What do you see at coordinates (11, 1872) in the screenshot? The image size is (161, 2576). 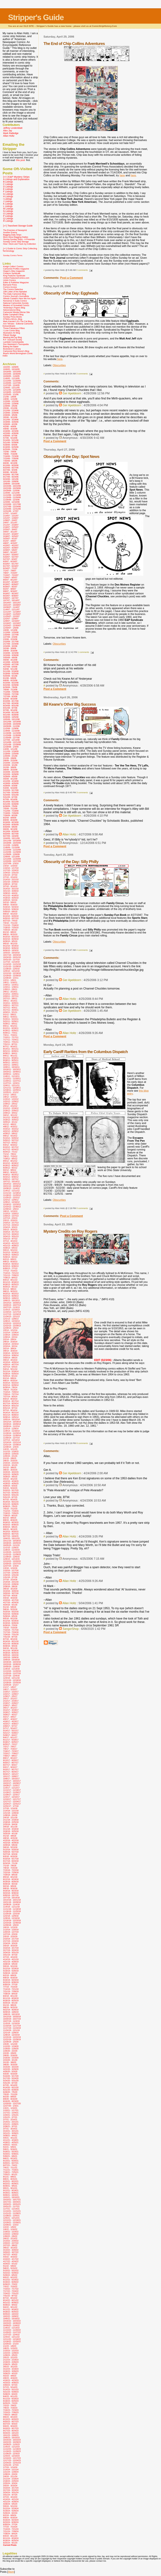 I see `7/22/18 - 7/29/18` at bounding box center [11, 1872].